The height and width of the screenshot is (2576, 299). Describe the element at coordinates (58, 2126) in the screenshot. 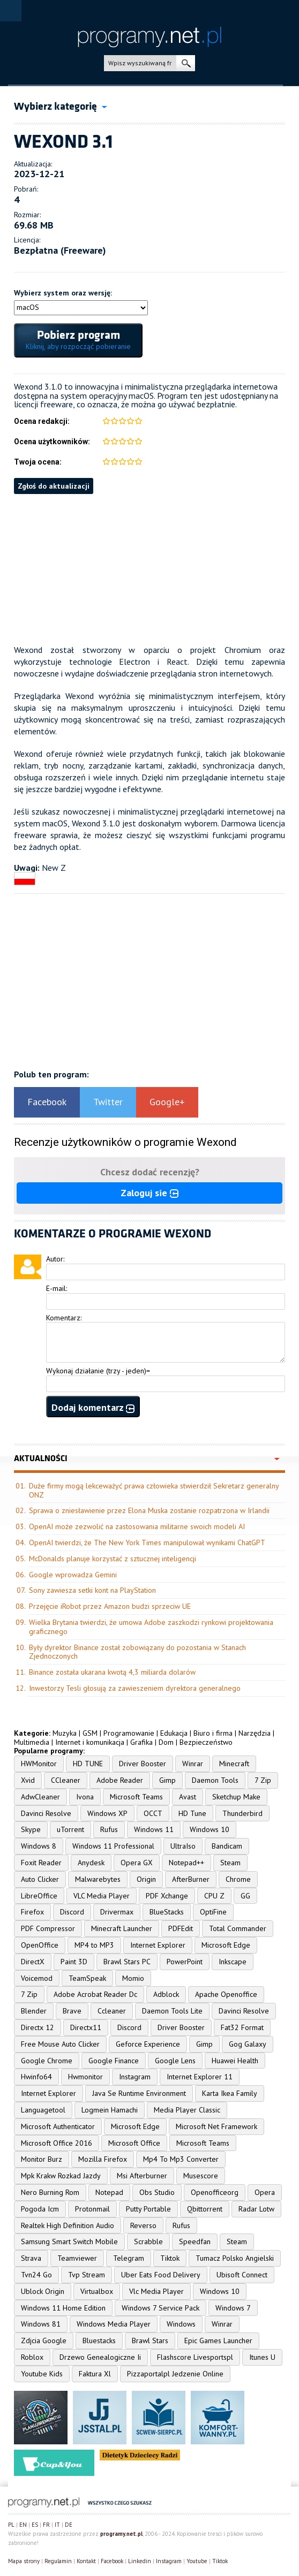

I see `Microsoft Authenticator` at that location.